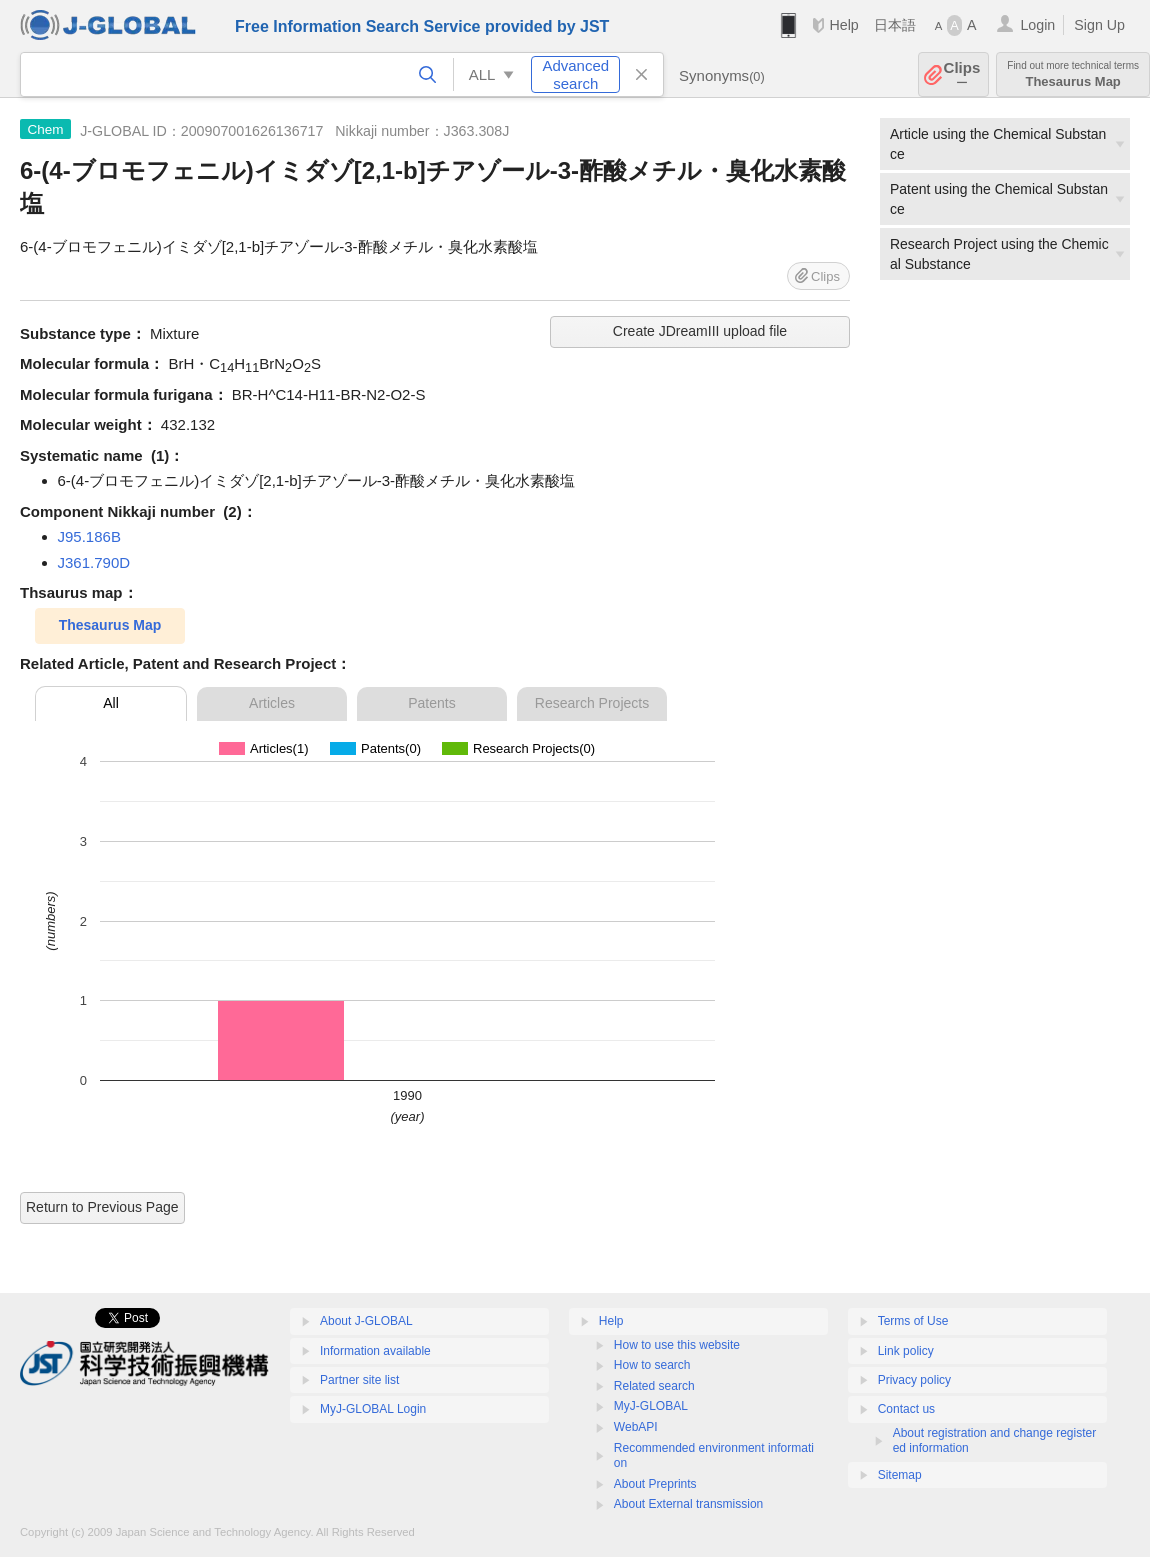 This screenshot has height=1557, width=1150. What do you see at coordinates (636, 1427) in the screenshot?
I see `WebAPI` at bounding box center [636, 1427].